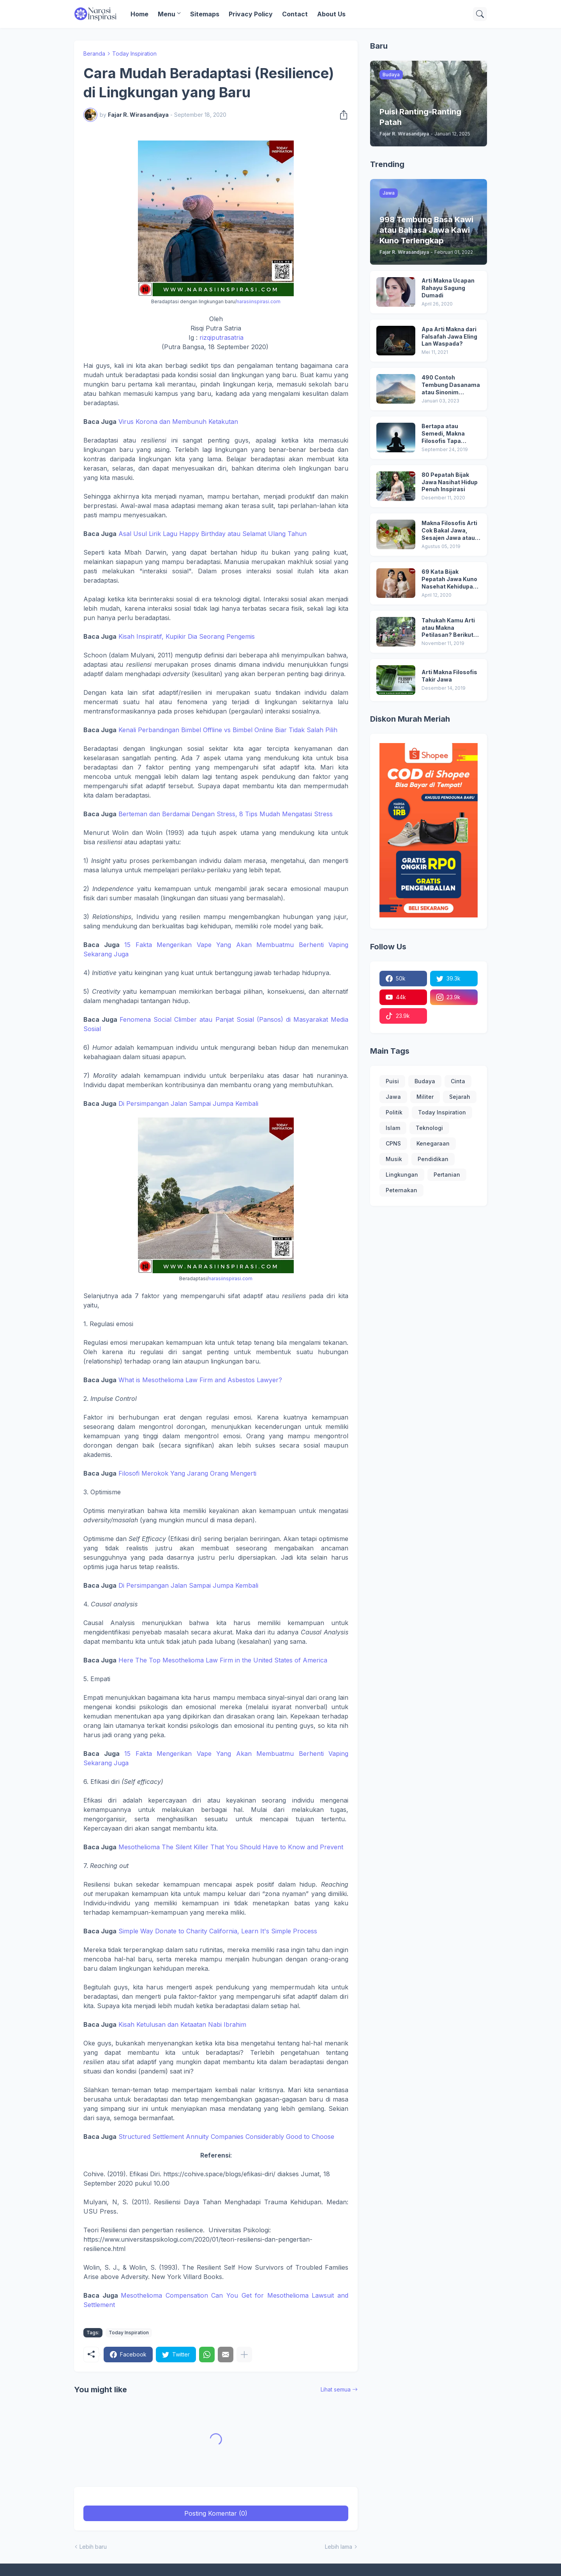 The image size is (561, 2576). What do you see at coordinates (230, 1847) in the screenshot?
I see `Mesothelioma The Silent Killer That You Should Have to Know and Prevent` at bounding box center [230, 1847].